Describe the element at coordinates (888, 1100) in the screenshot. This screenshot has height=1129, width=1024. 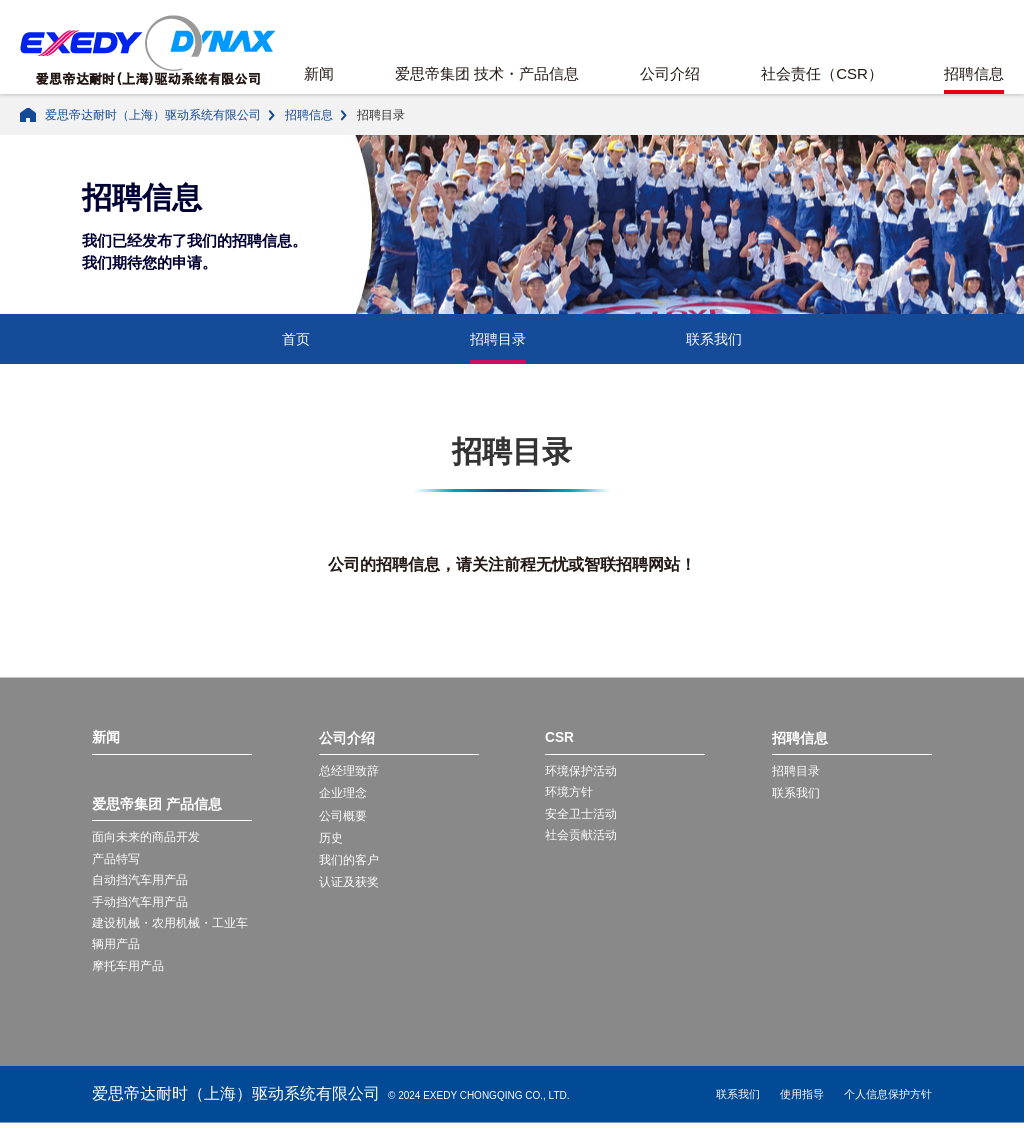
I see `个人信息保护方针` at that location.